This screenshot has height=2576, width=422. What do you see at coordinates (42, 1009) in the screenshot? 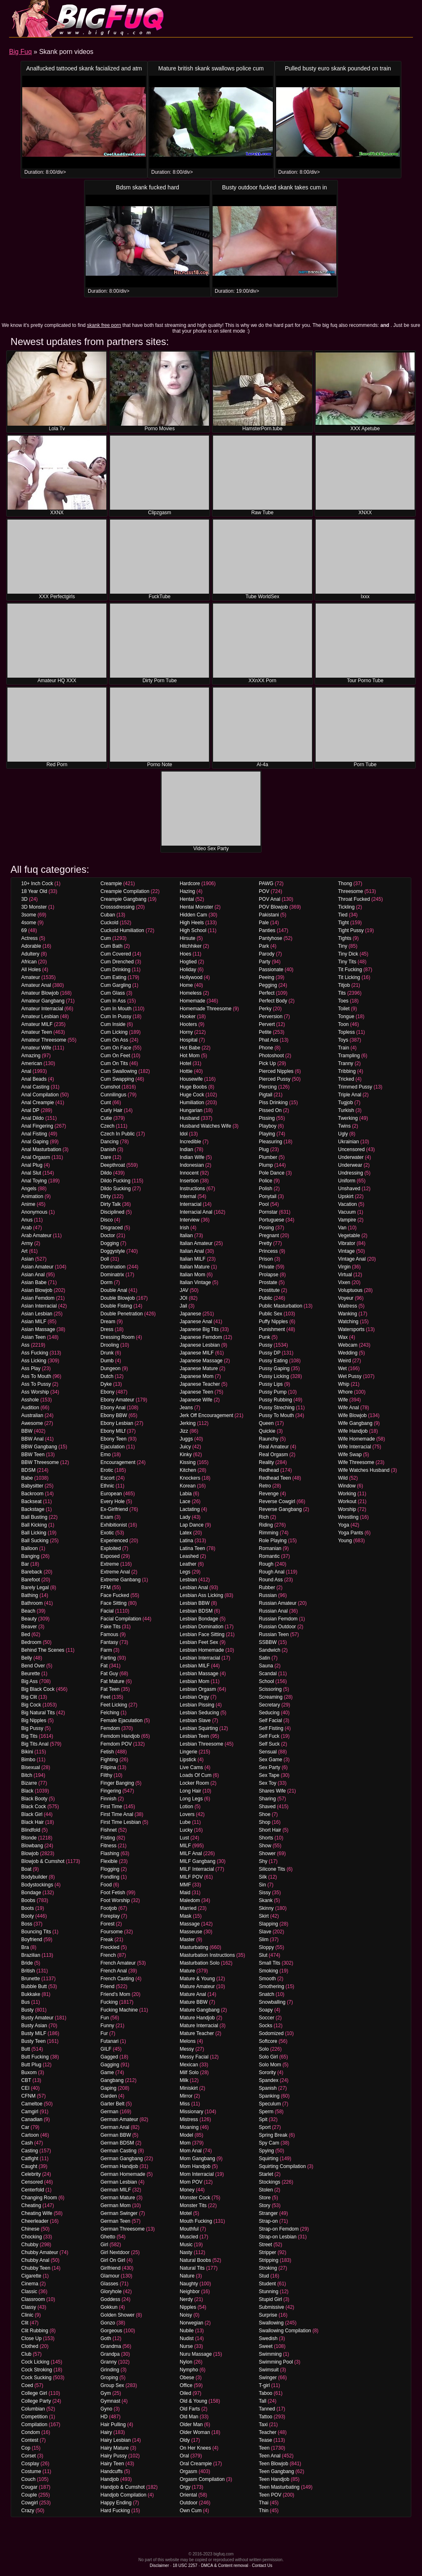
I see `Amateur Interracial` at bounding box center [42, 1009].